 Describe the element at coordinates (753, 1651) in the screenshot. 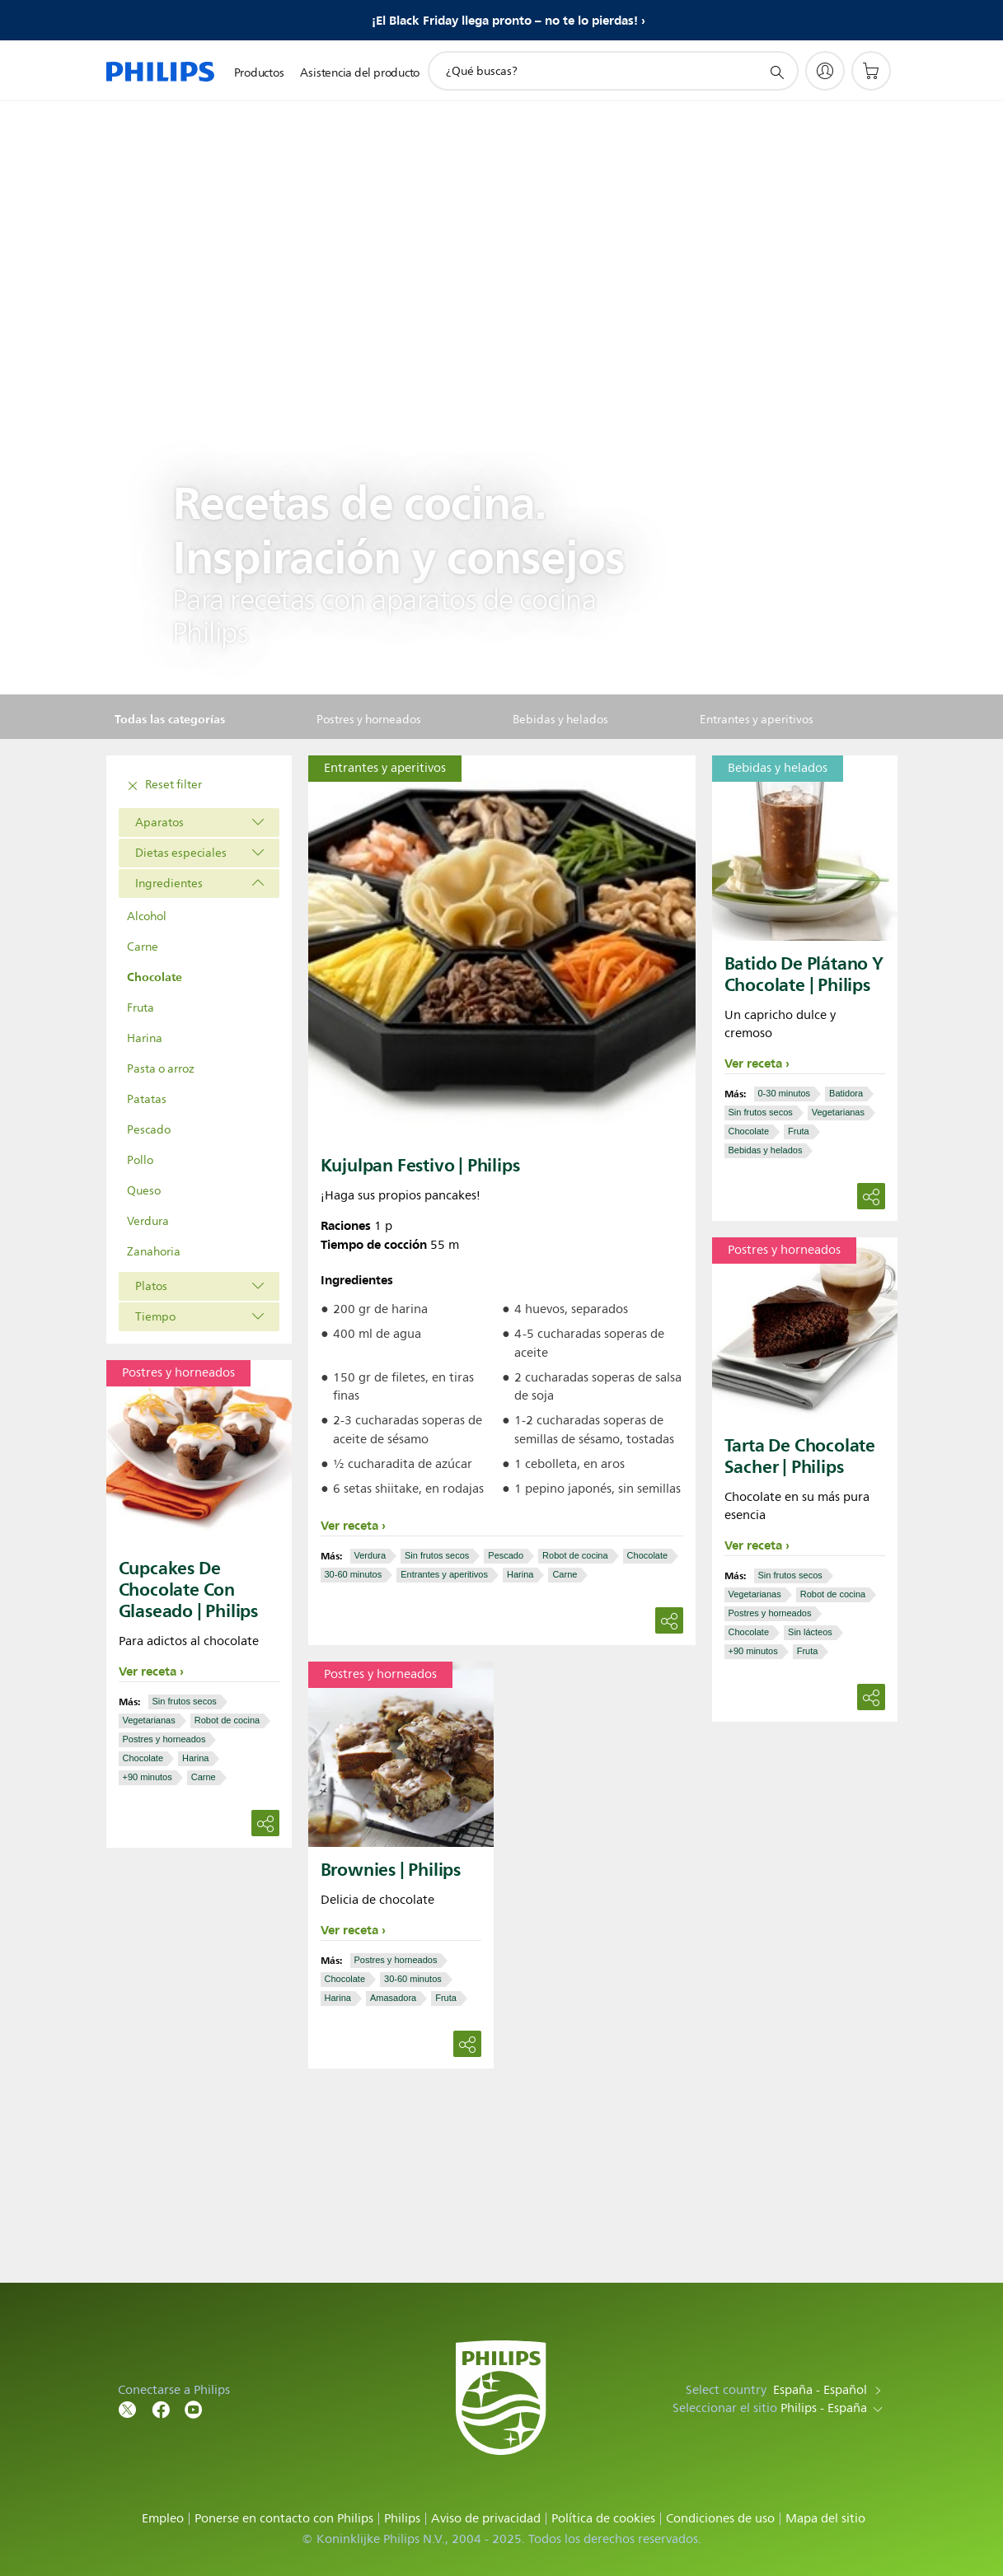

I see `+90 minutos` at that location.